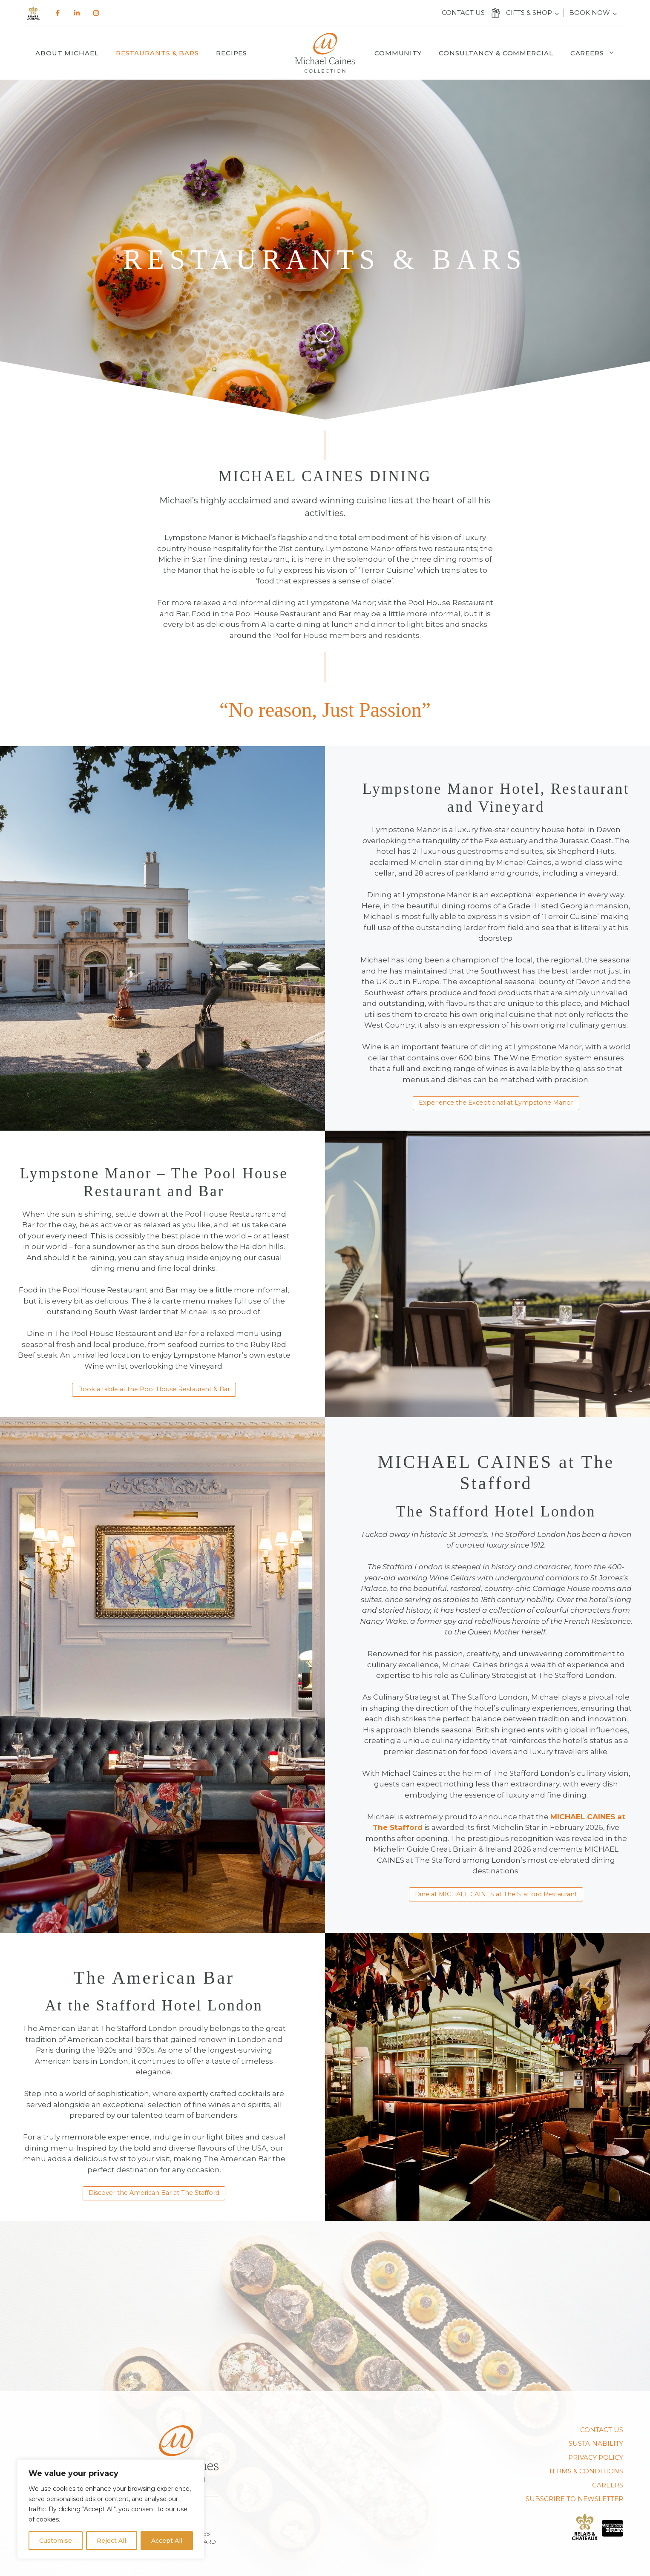 The image size is (650, 2576). I want to click on Community, so click(398, 53).